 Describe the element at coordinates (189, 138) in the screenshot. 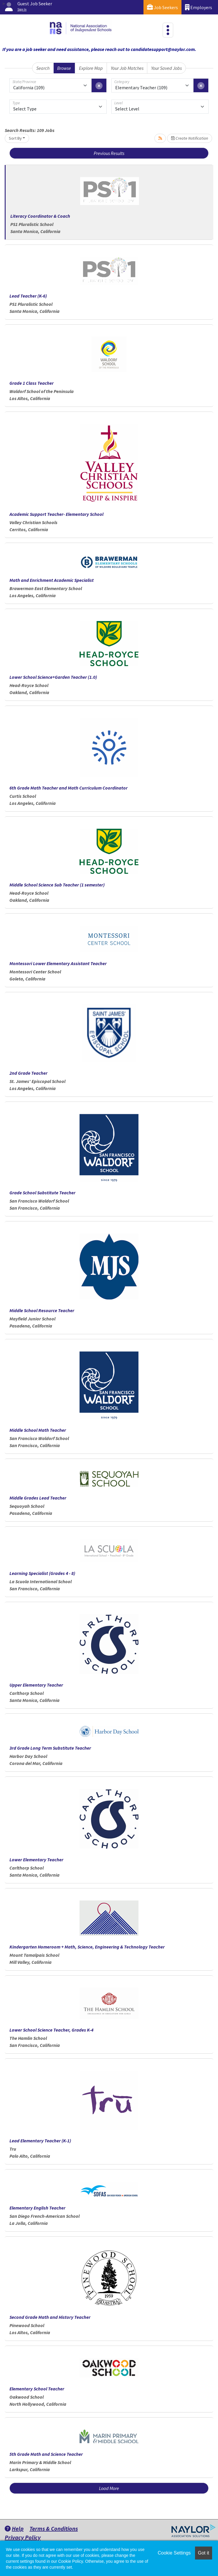

I see `Create Notification` at that location.